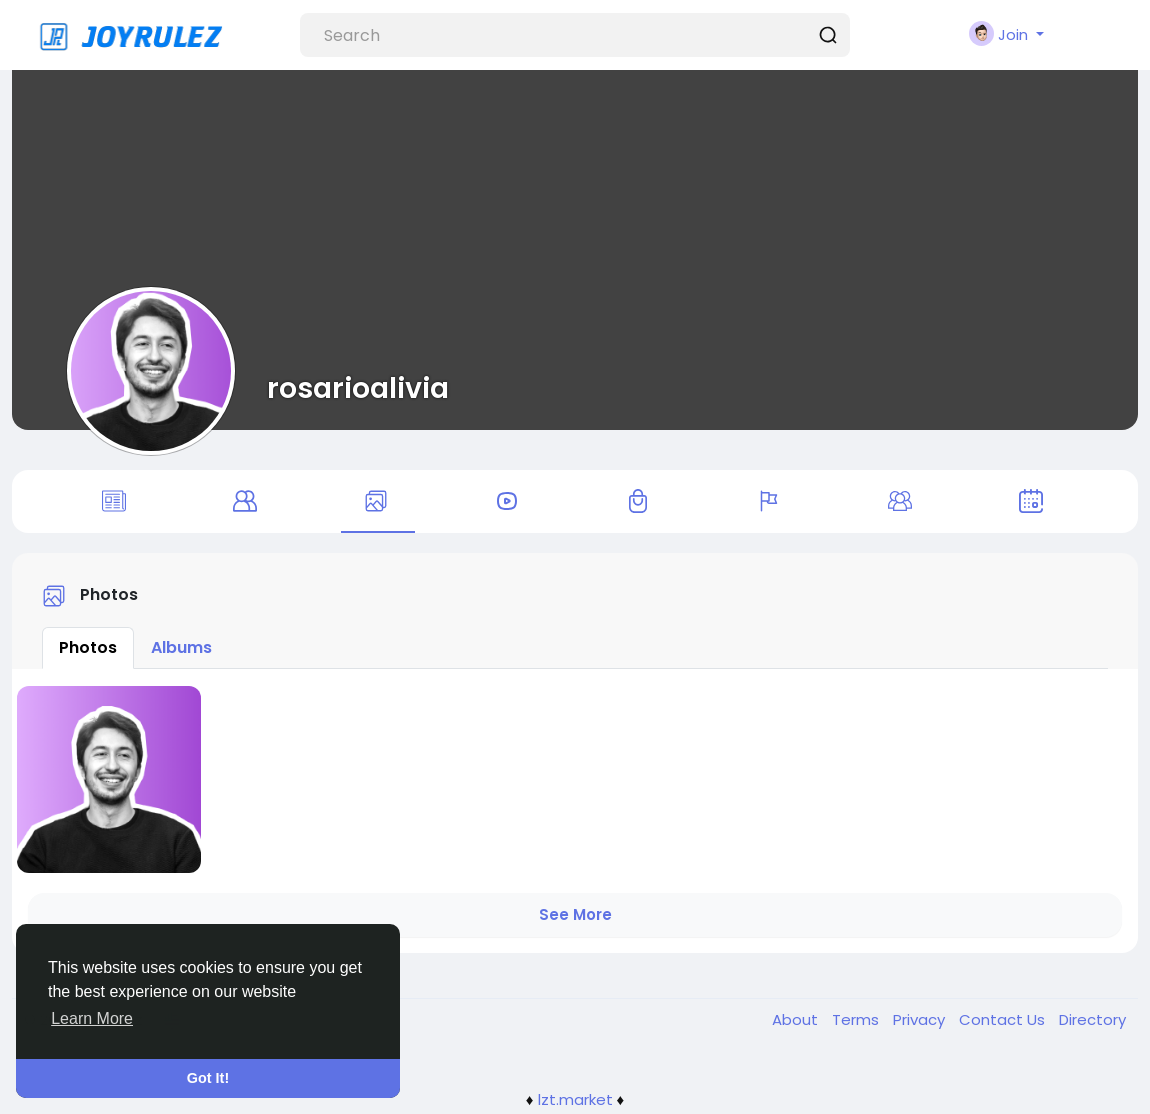  What do you see at coordinates (181, 650) in the screenshot?
I see `Albums` at bounding box center [181, 650].